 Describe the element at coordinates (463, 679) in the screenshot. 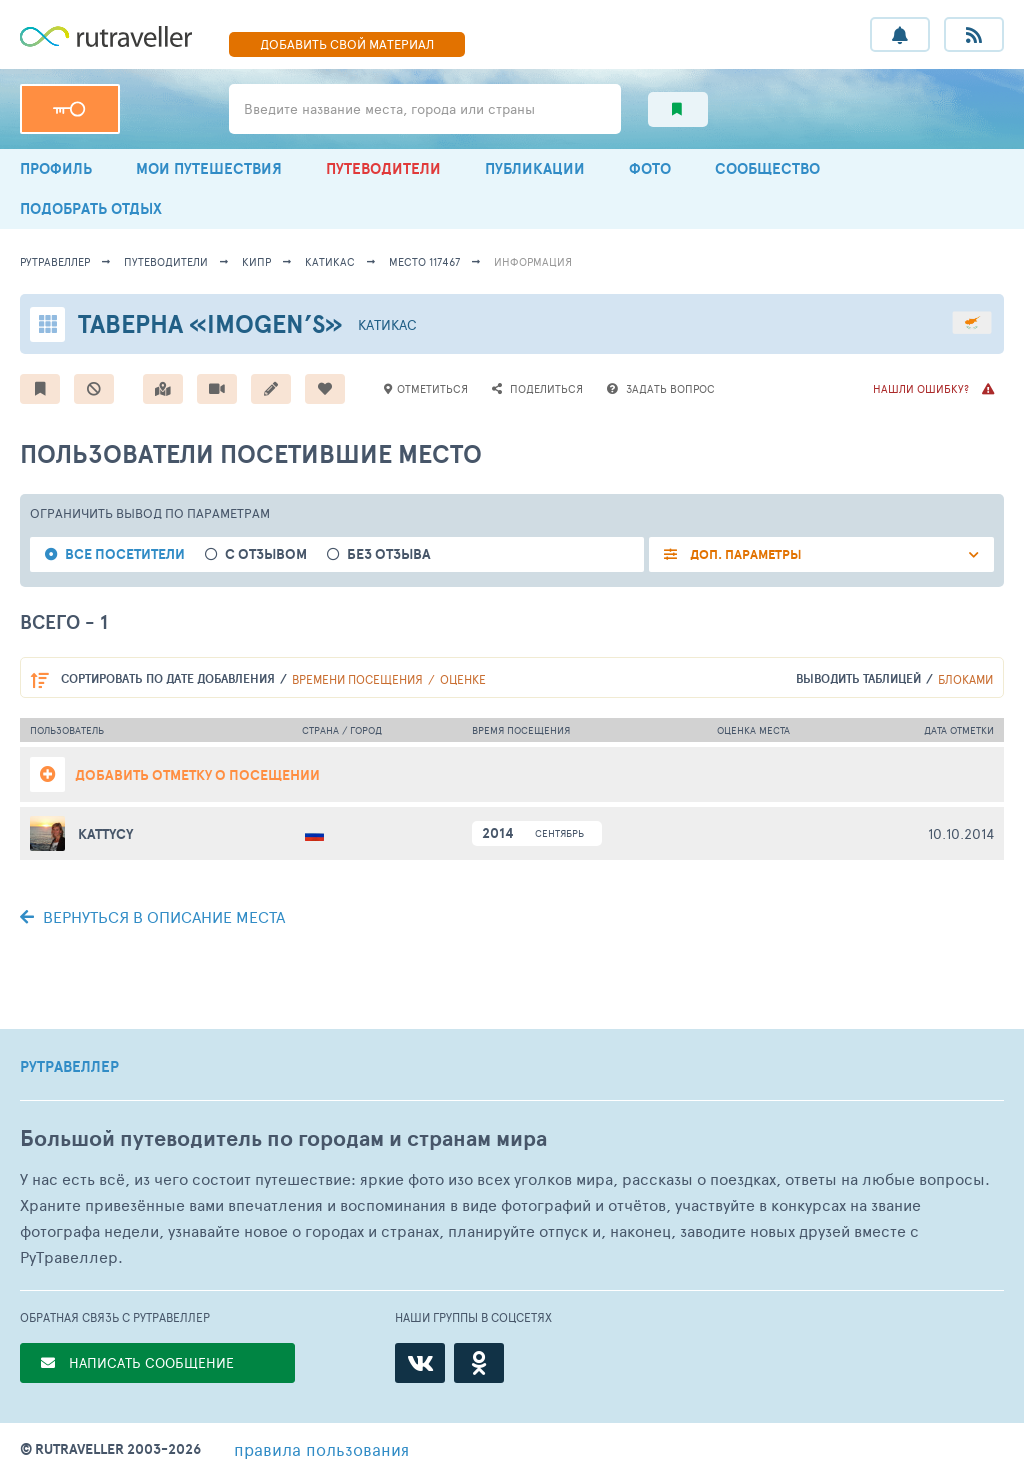

I see `оценке` at that location.